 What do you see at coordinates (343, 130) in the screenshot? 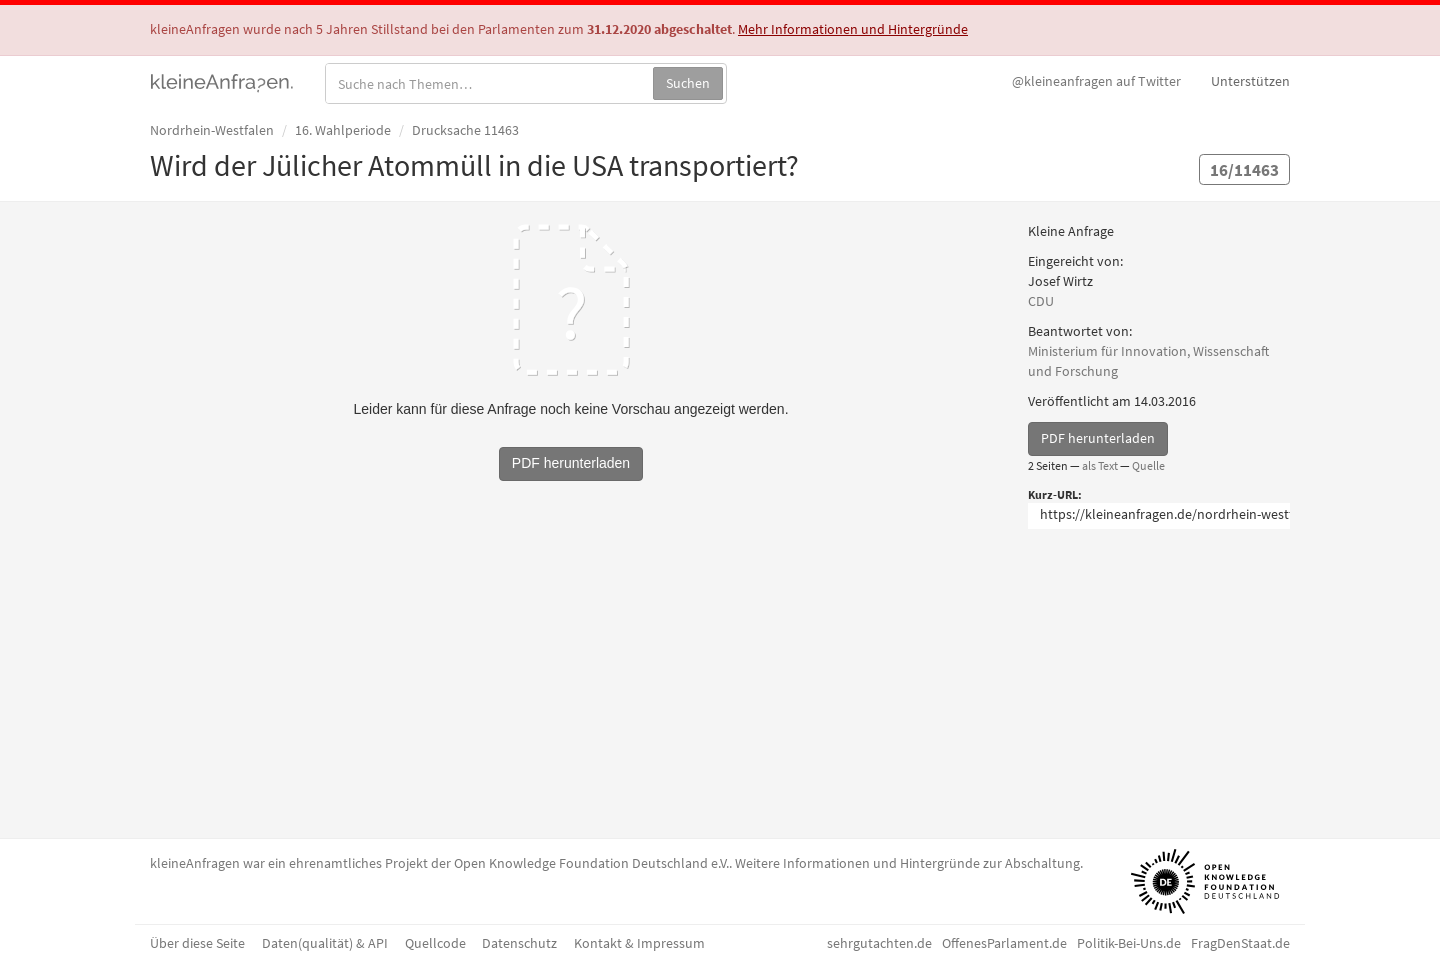
I see `16. Wahlperiode` at bounding box center [343, 130].